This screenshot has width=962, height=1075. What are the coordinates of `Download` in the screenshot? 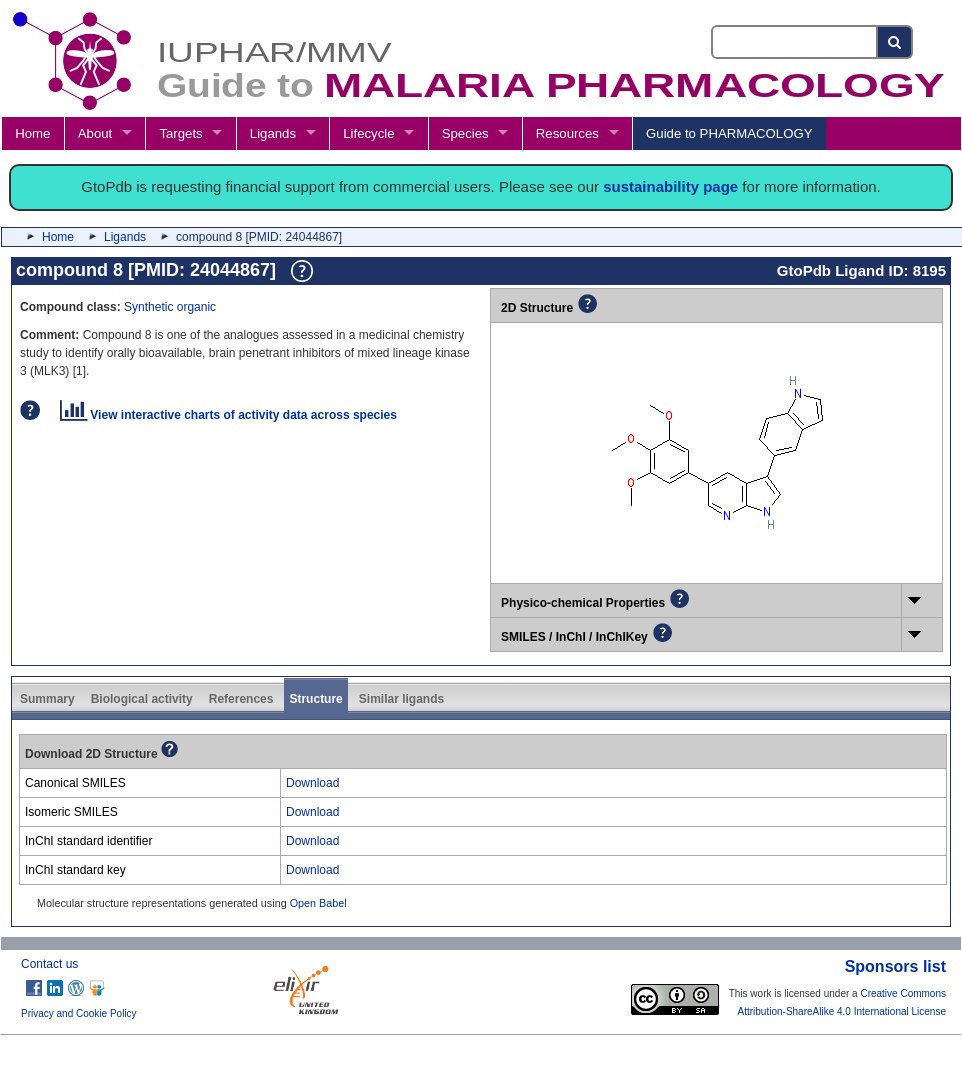 It's located at (312, 783).